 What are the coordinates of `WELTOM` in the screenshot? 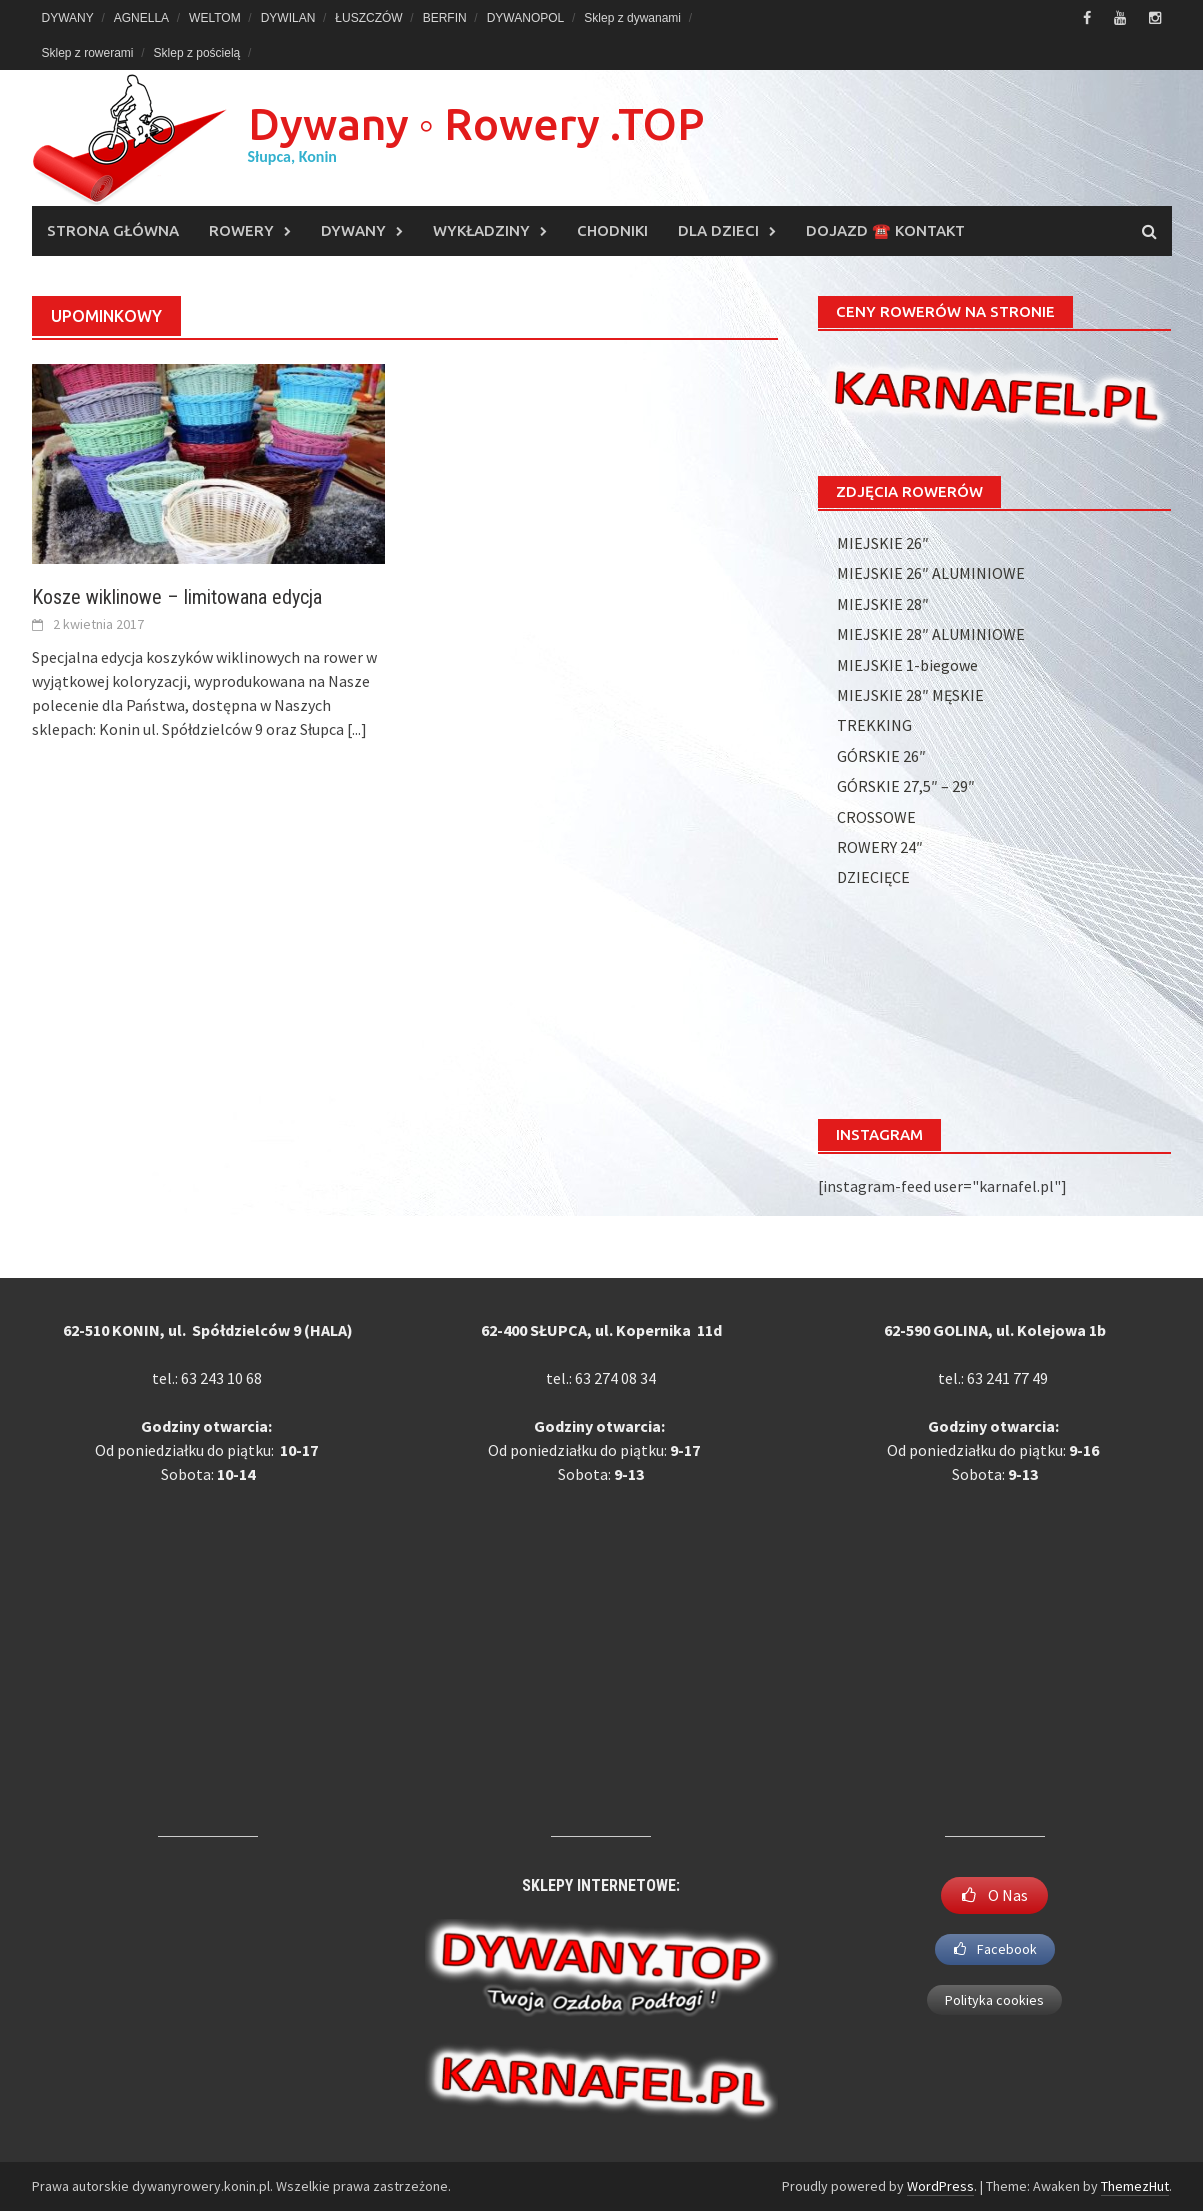 It's located at (215, 18).